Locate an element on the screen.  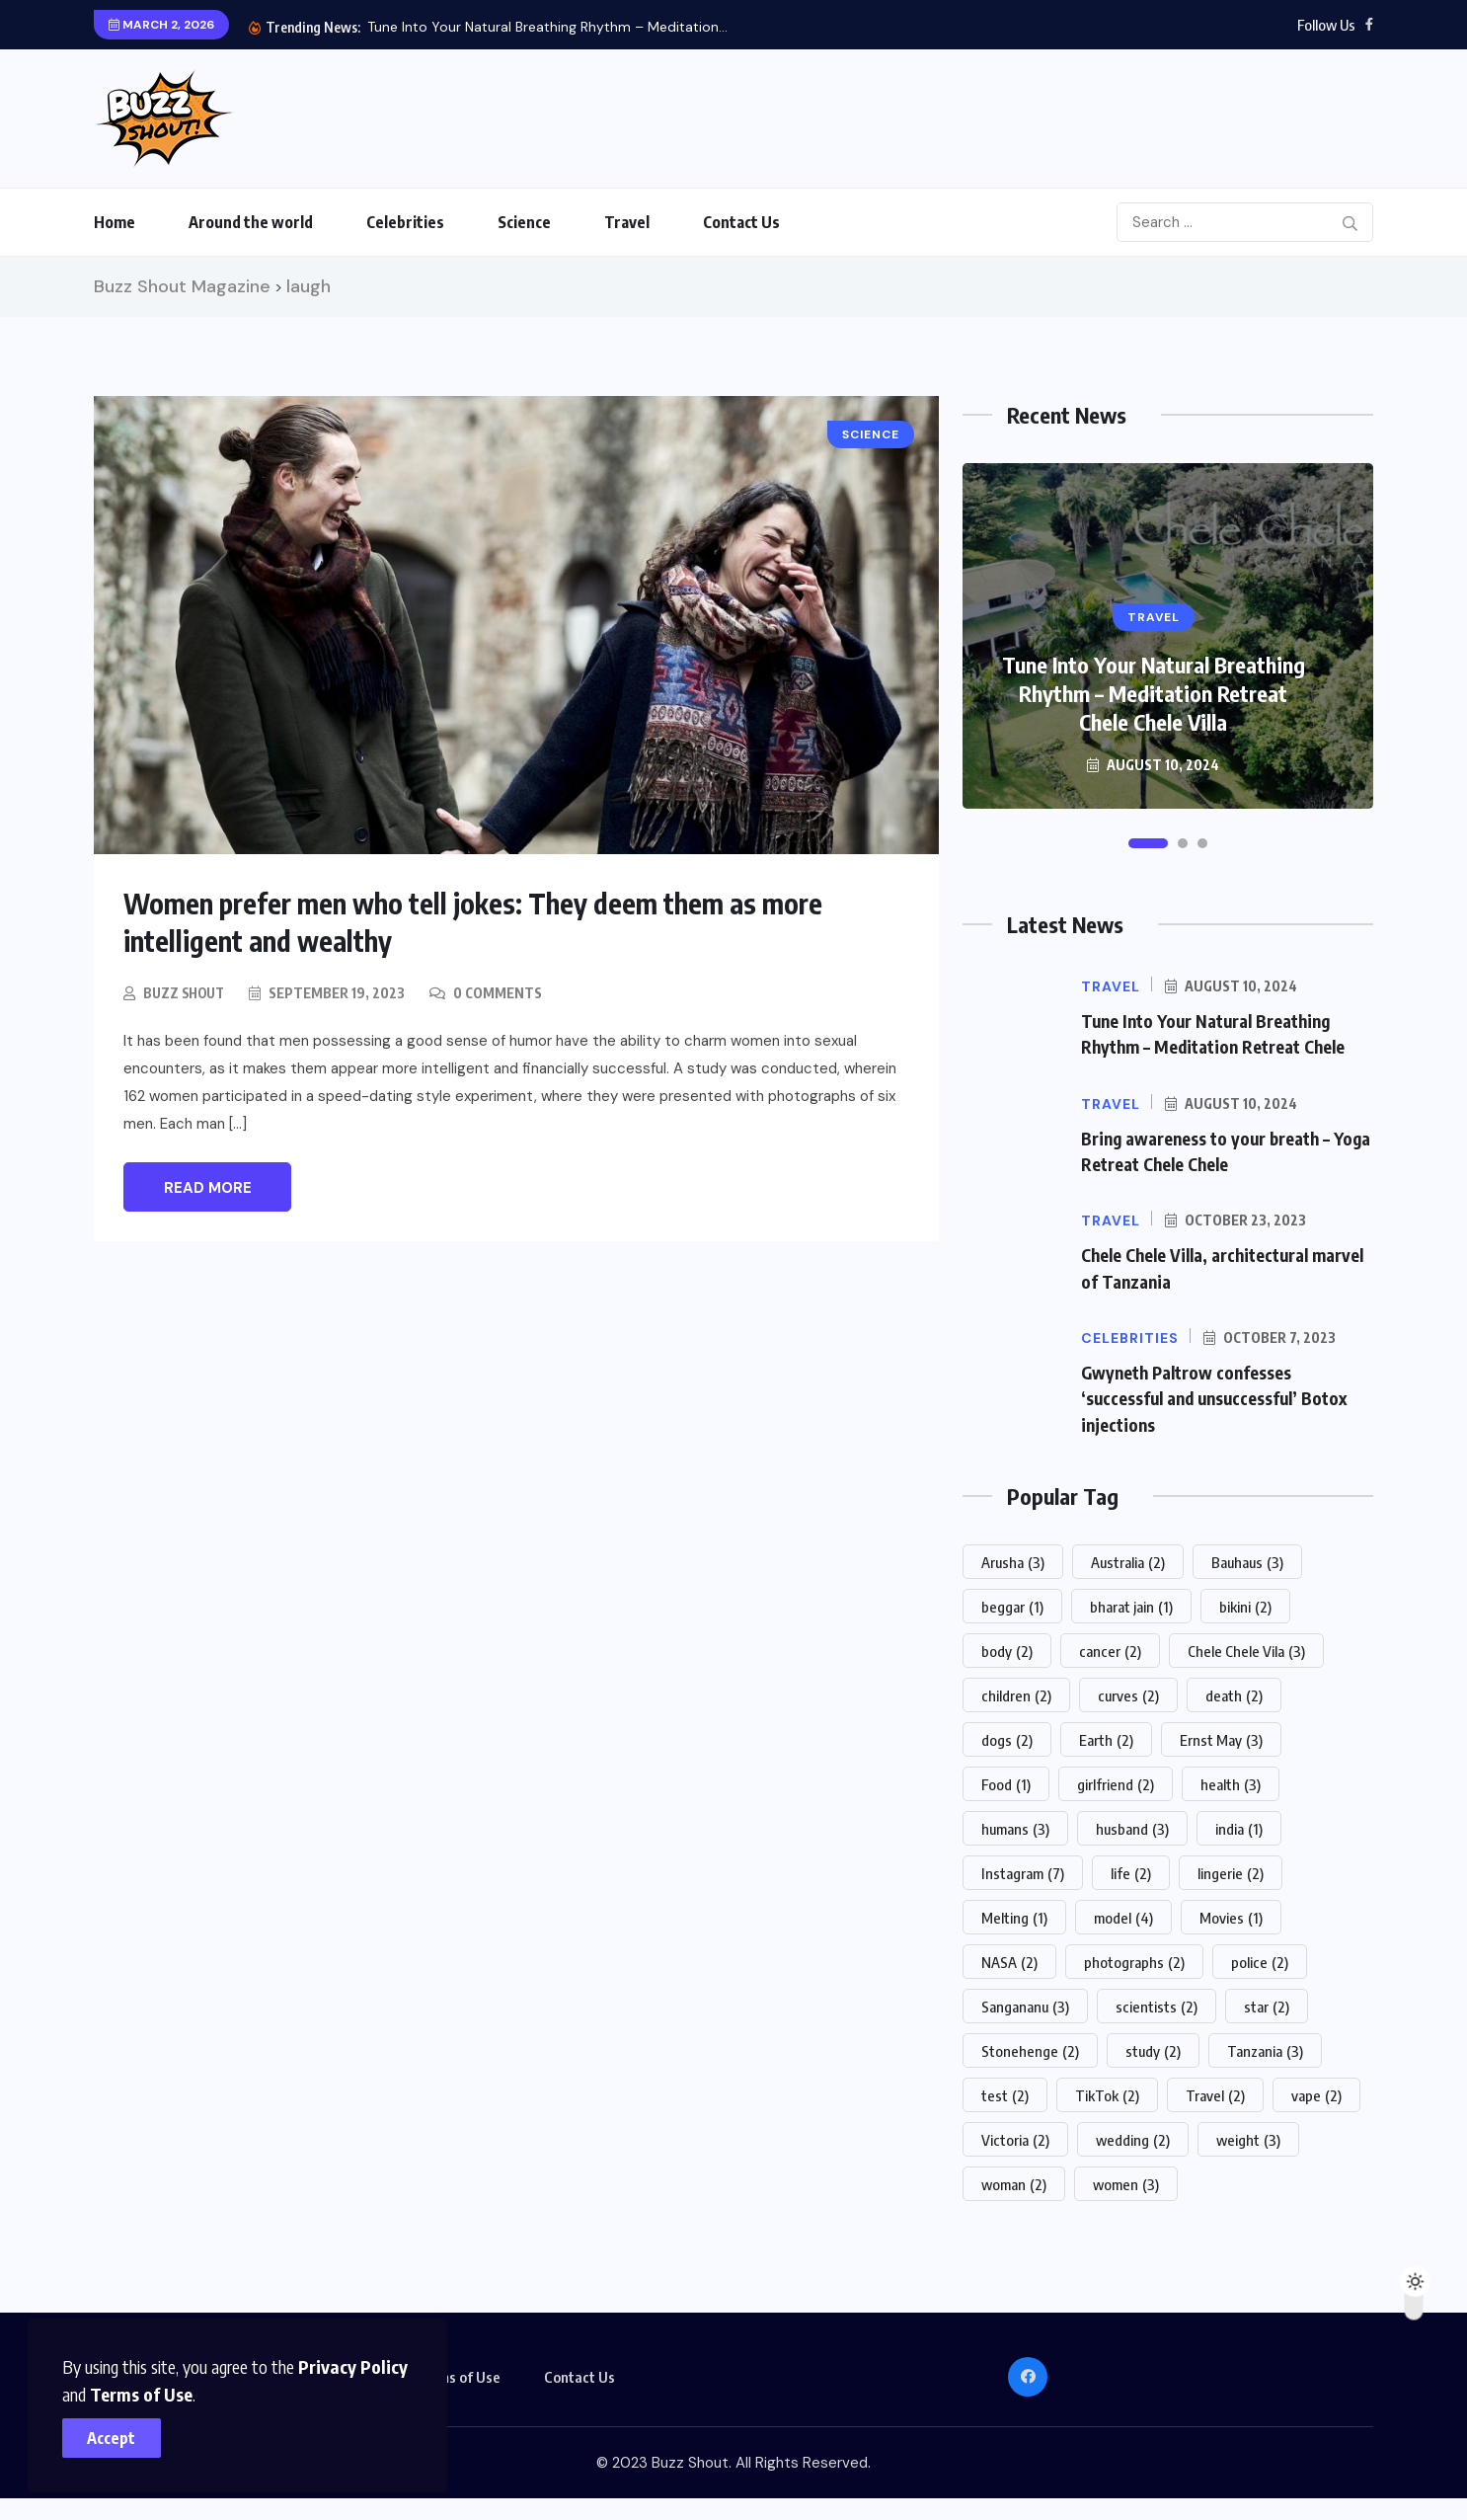
scientists [scientists (2 items)] is located at coordinates (1156, 2003).